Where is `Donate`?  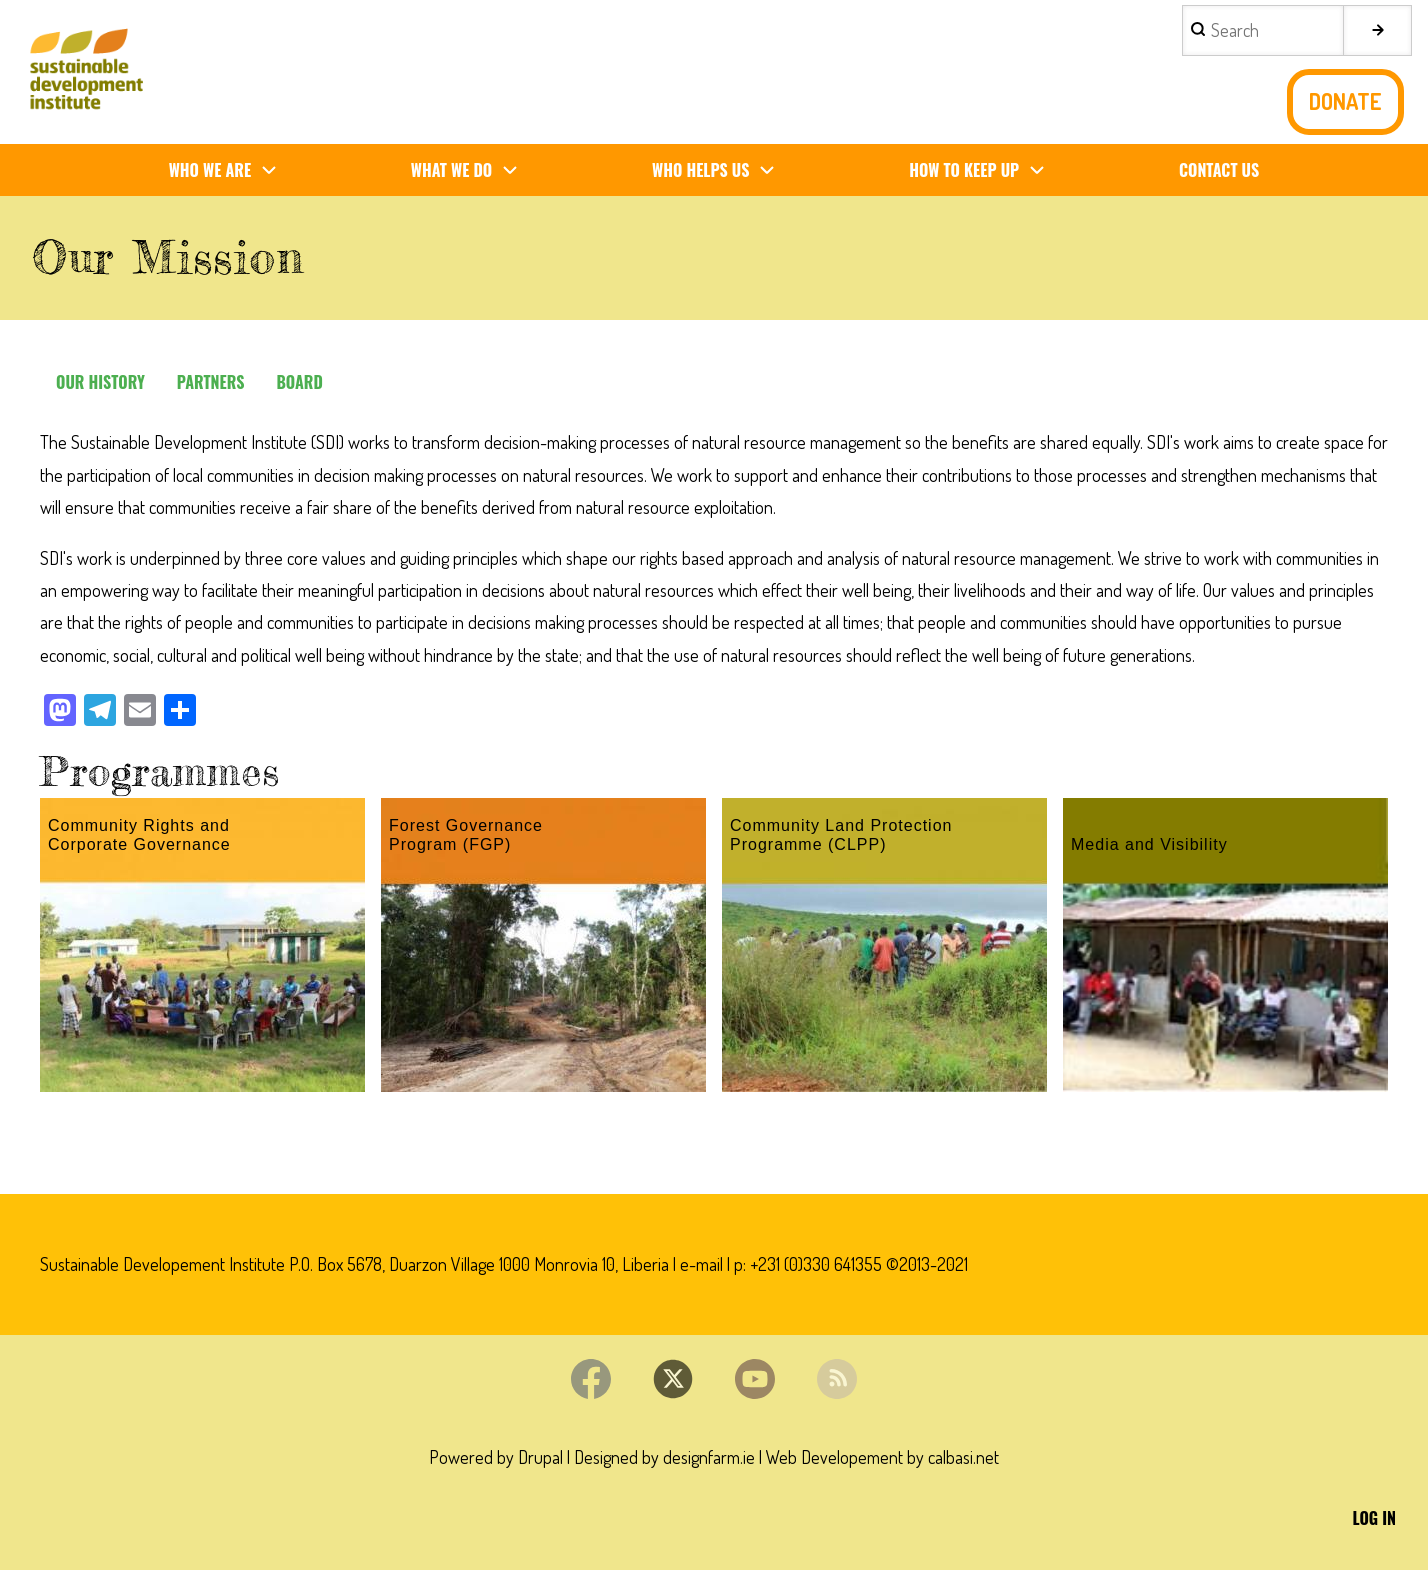
Donate is located at coordinates (1345, 101).